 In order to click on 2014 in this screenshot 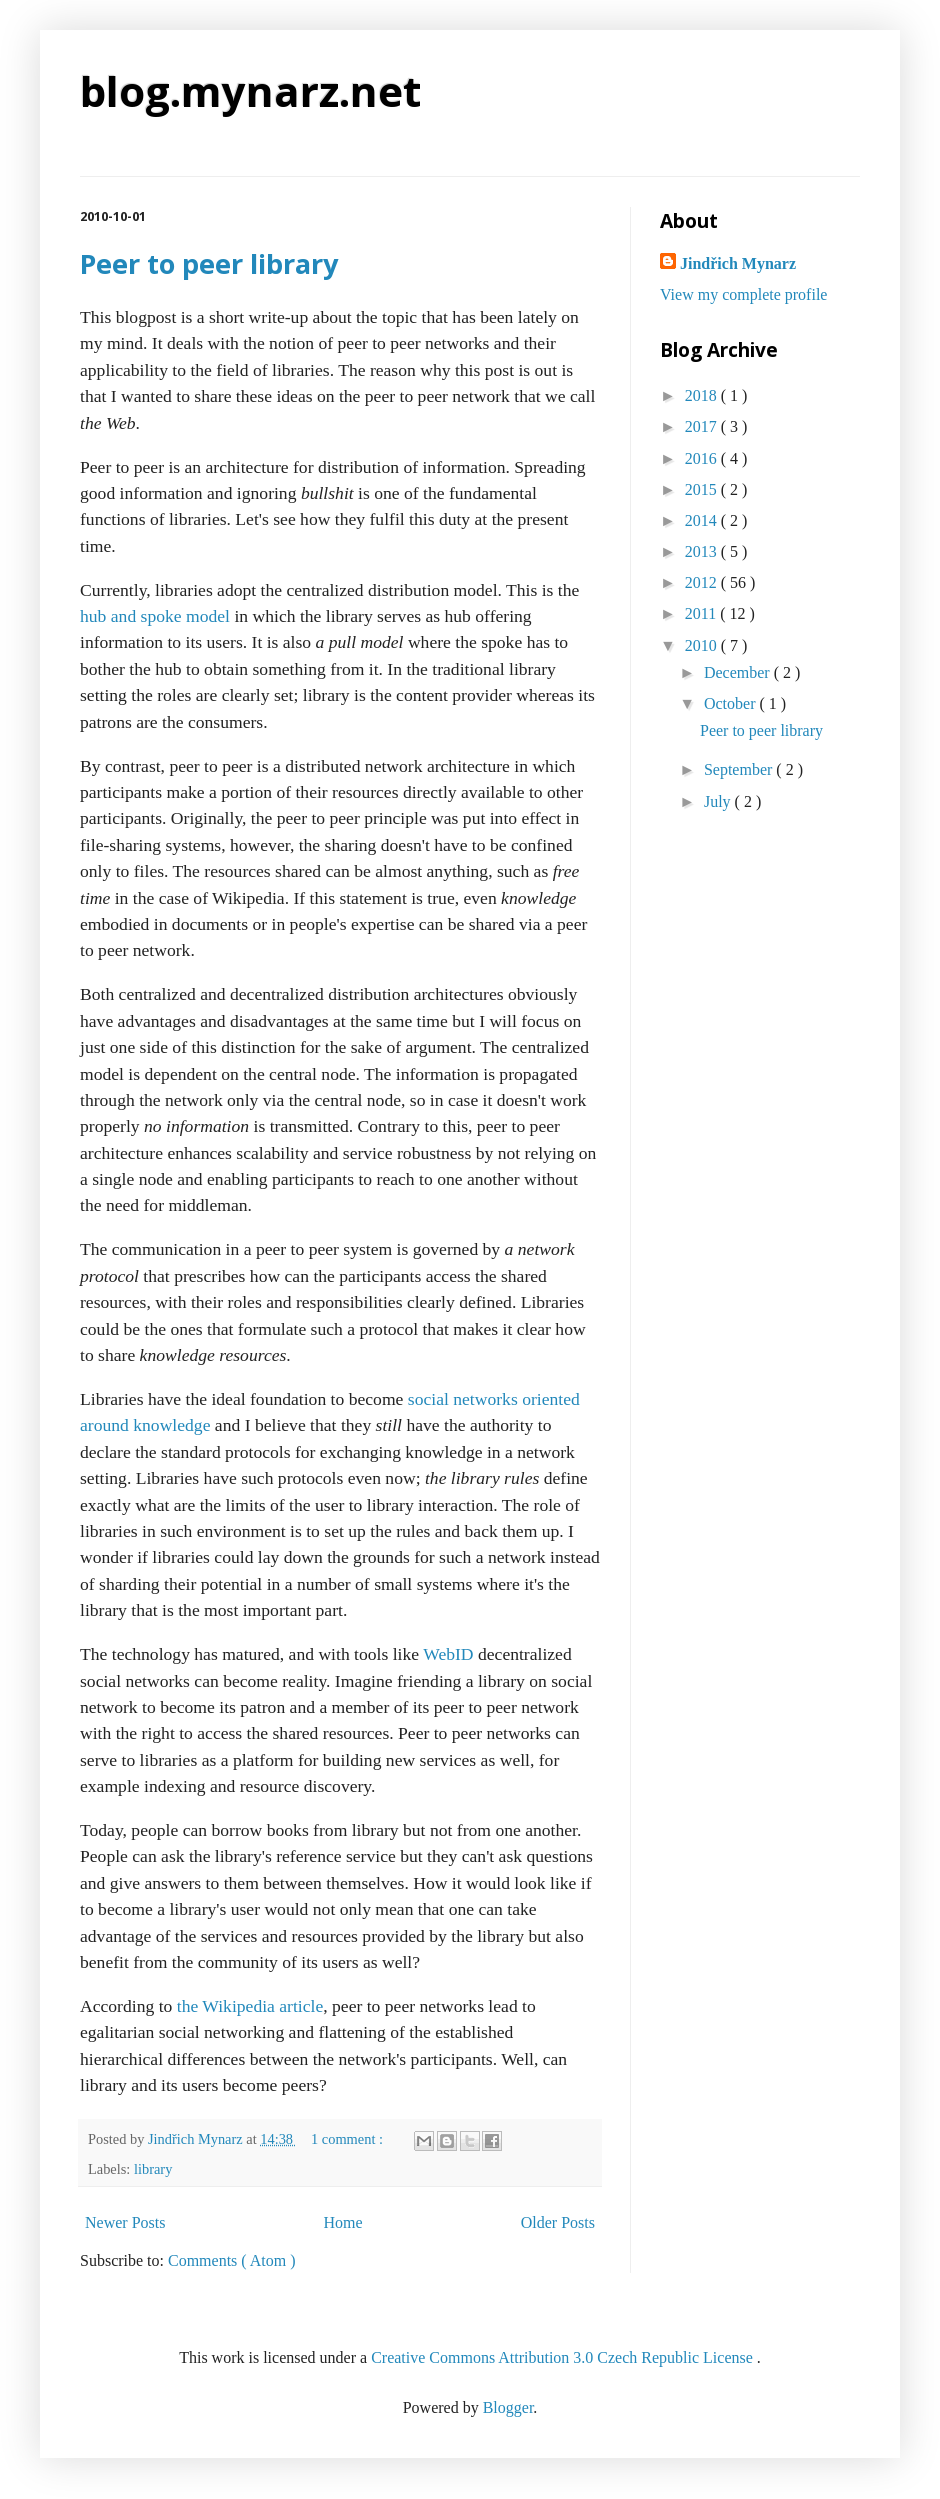, I will do `click(703, 520)`.